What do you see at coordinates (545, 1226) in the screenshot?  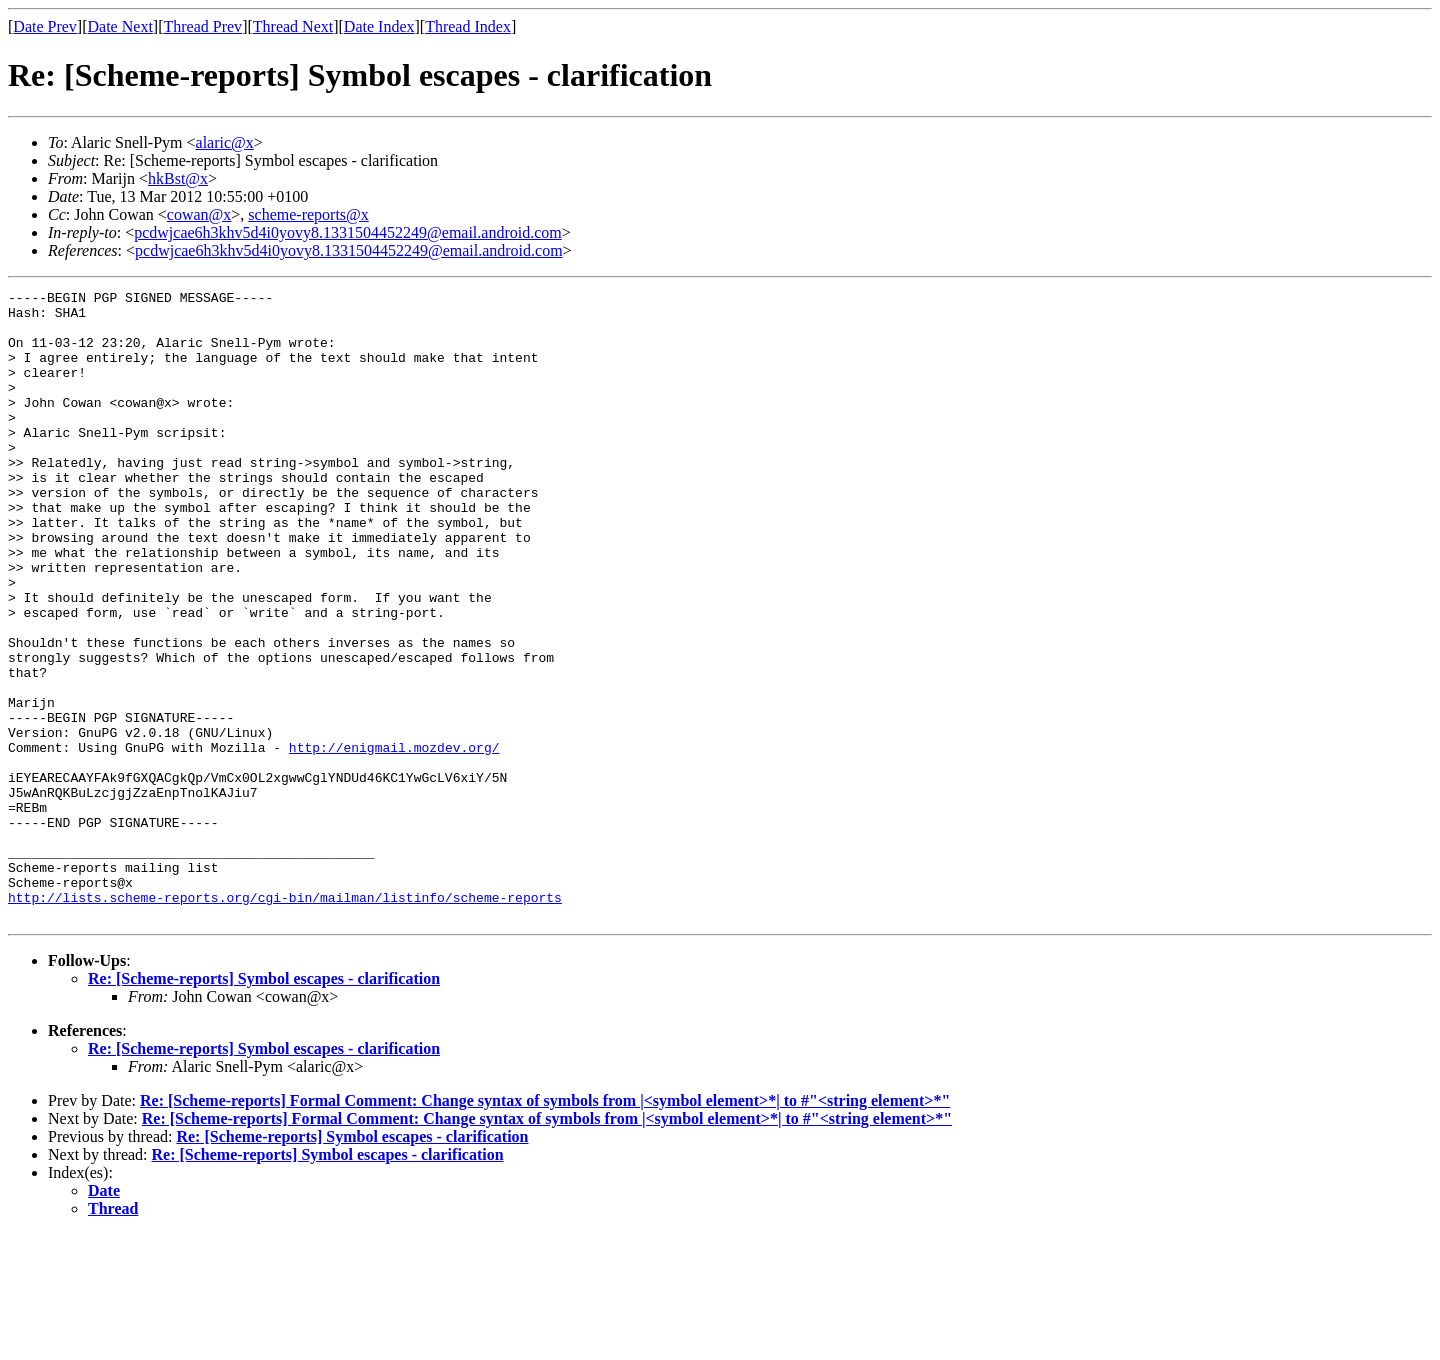 I see `Re: [Scheme-reports] Formal Comment: Change syntax of symbols from |<symbol element>*| to #"<string element>*"` at bounding box center [545, 1226].